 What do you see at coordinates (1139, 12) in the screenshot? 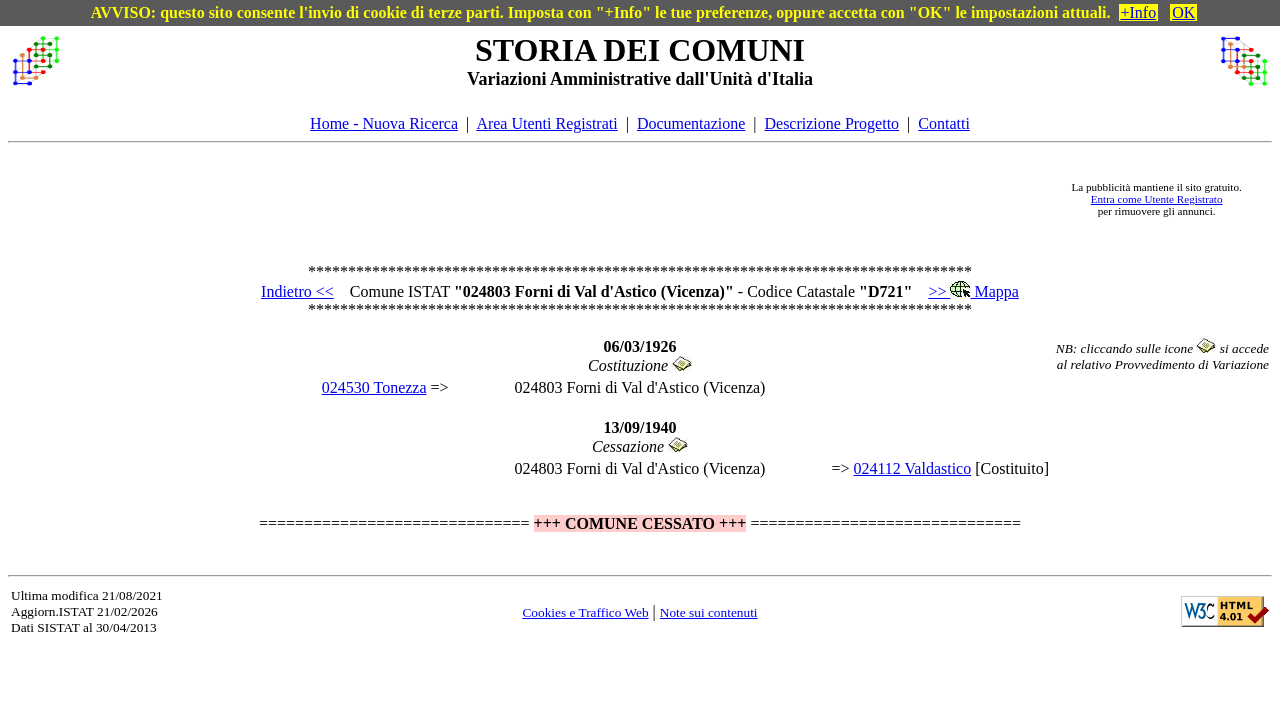
I see `+Info` at bounding box center [1139, 12].